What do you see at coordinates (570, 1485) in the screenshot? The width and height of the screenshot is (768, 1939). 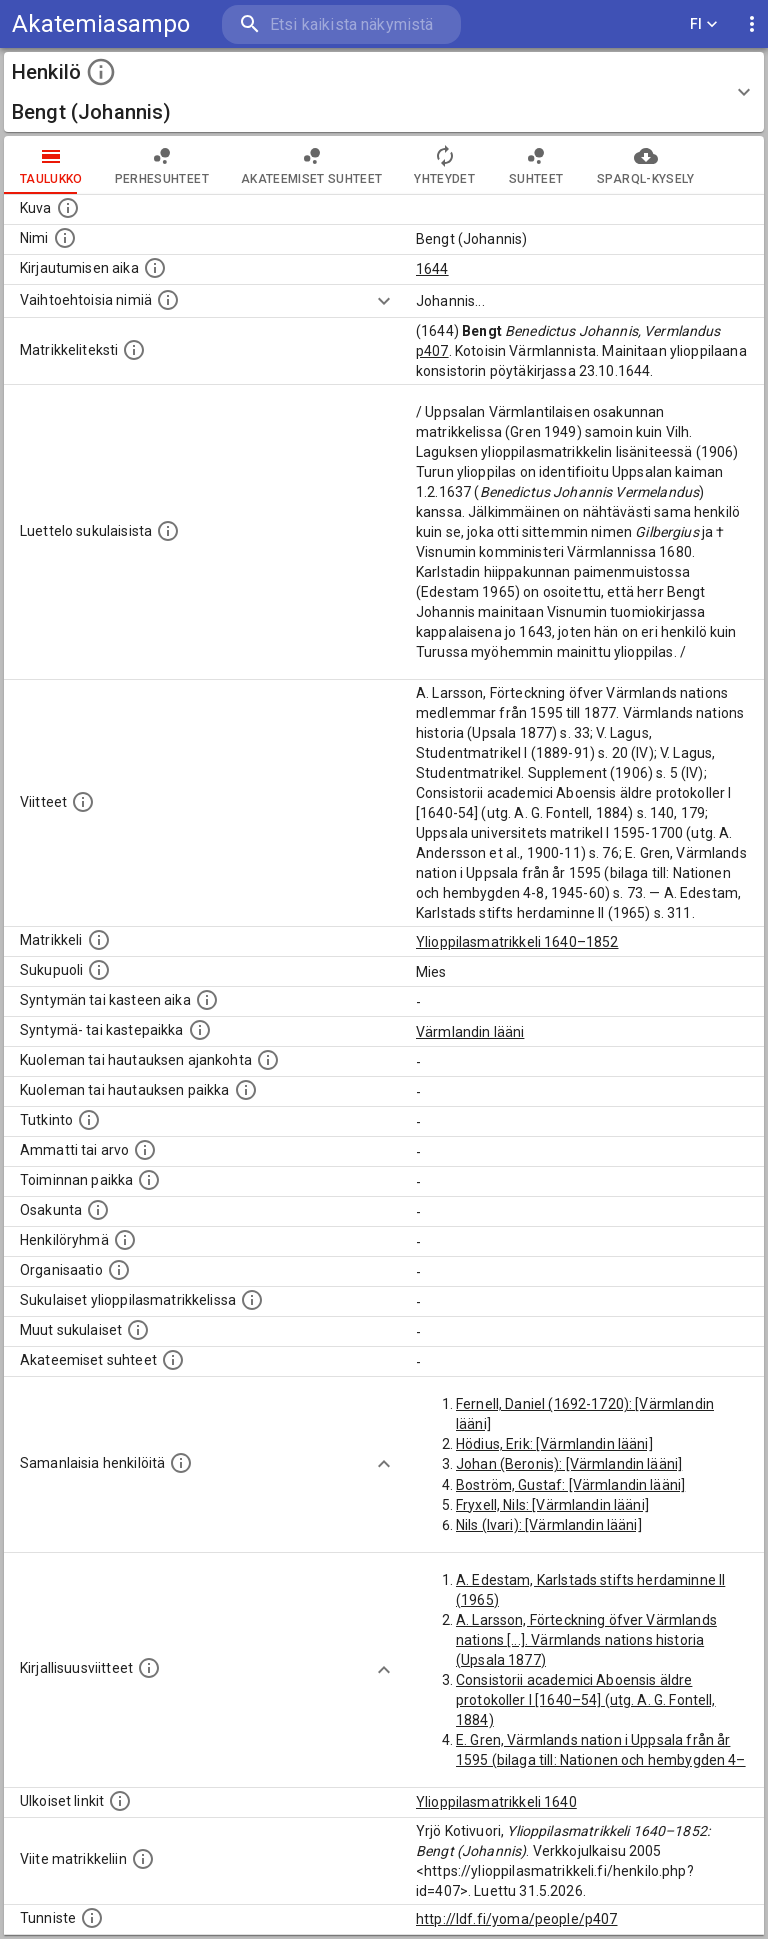 I see `Boström, Gustaf: [Värmlandin lääni]` at bounding box center [570, 1485].